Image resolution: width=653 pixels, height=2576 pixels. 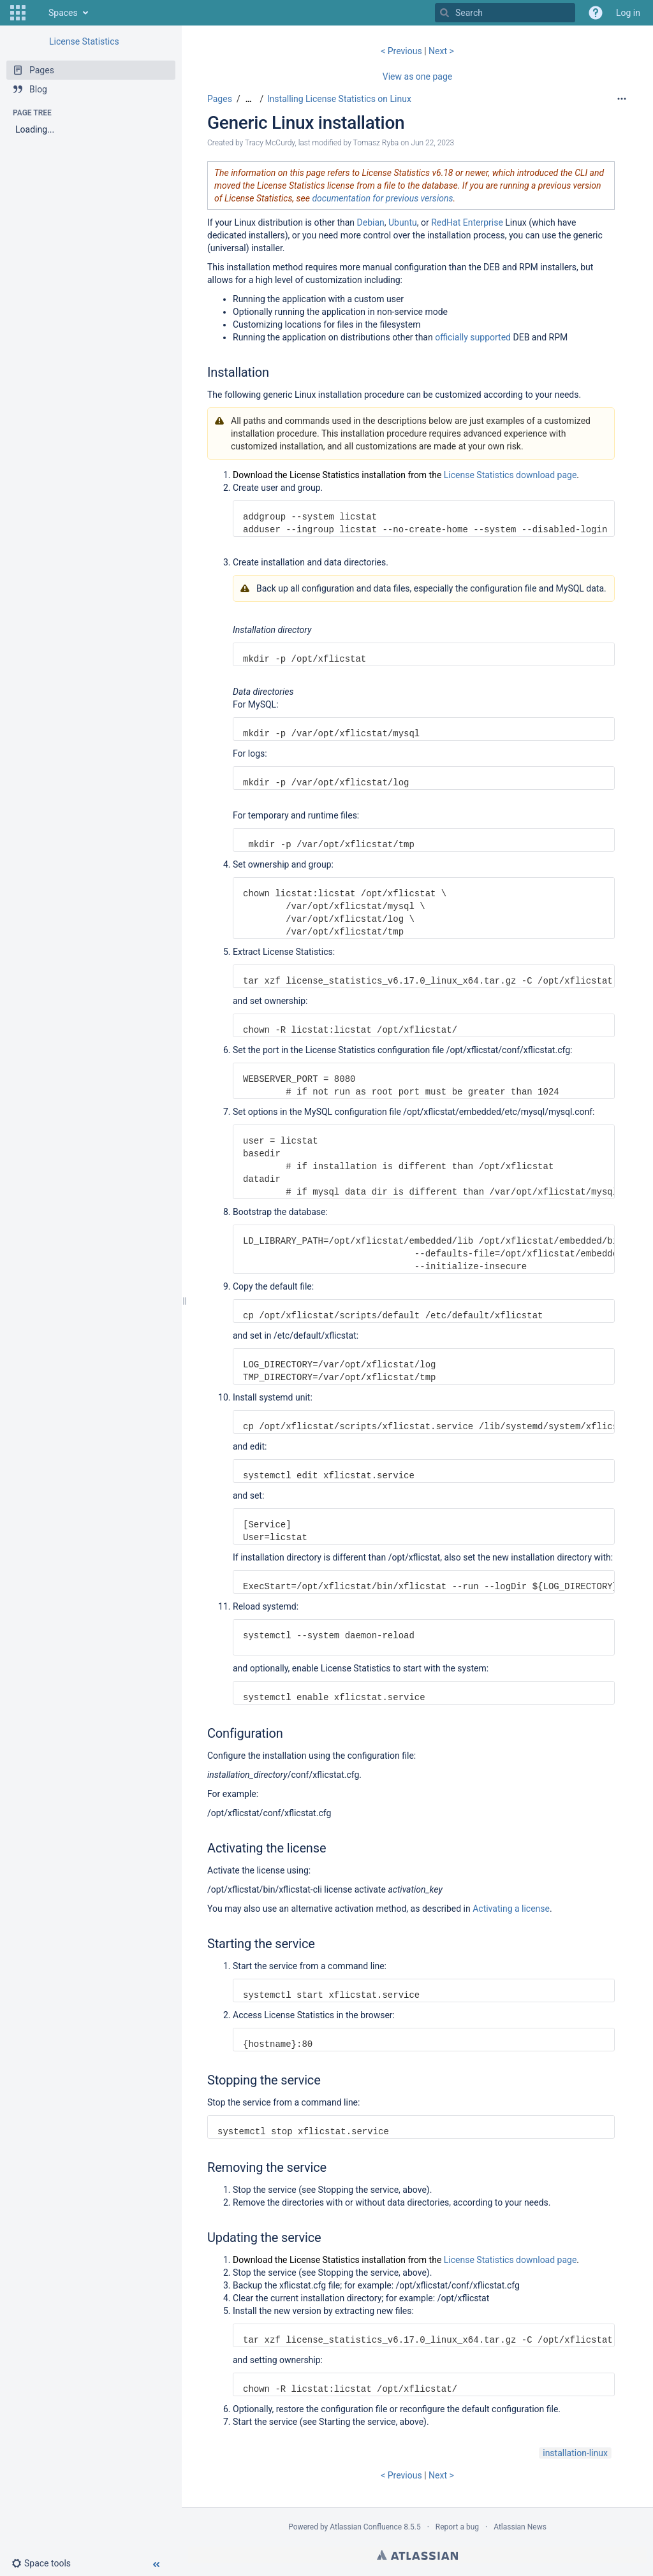 I want to click on Debian, so click(x=371, y=222).